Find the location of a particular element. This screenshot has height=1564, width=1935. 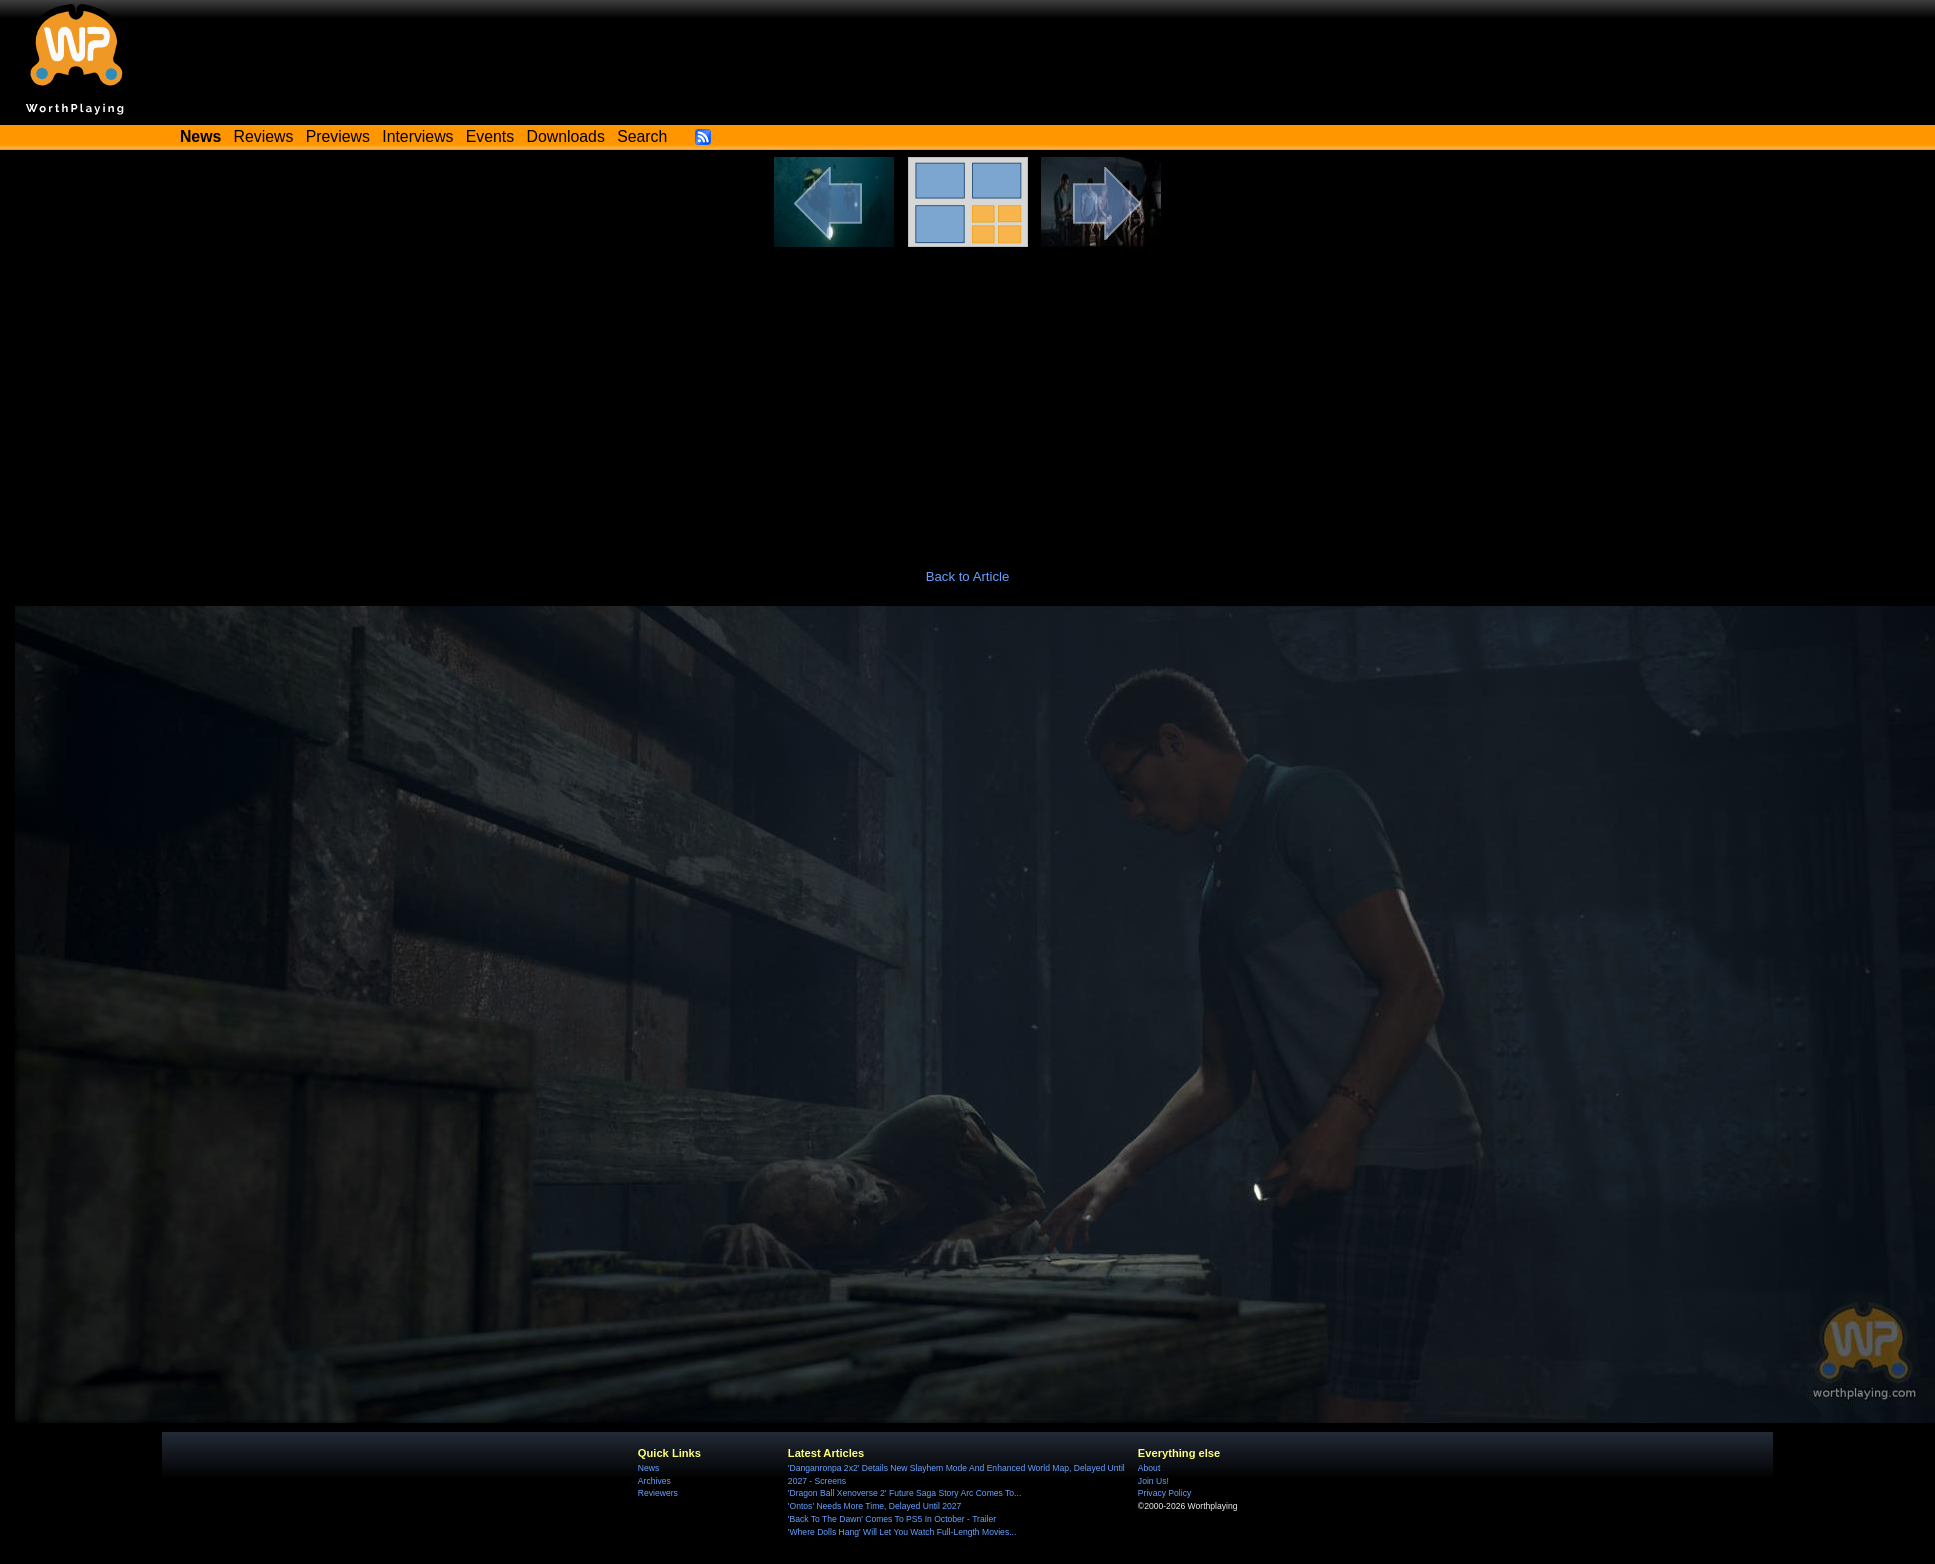

News is located at coordinates (648, 1468).